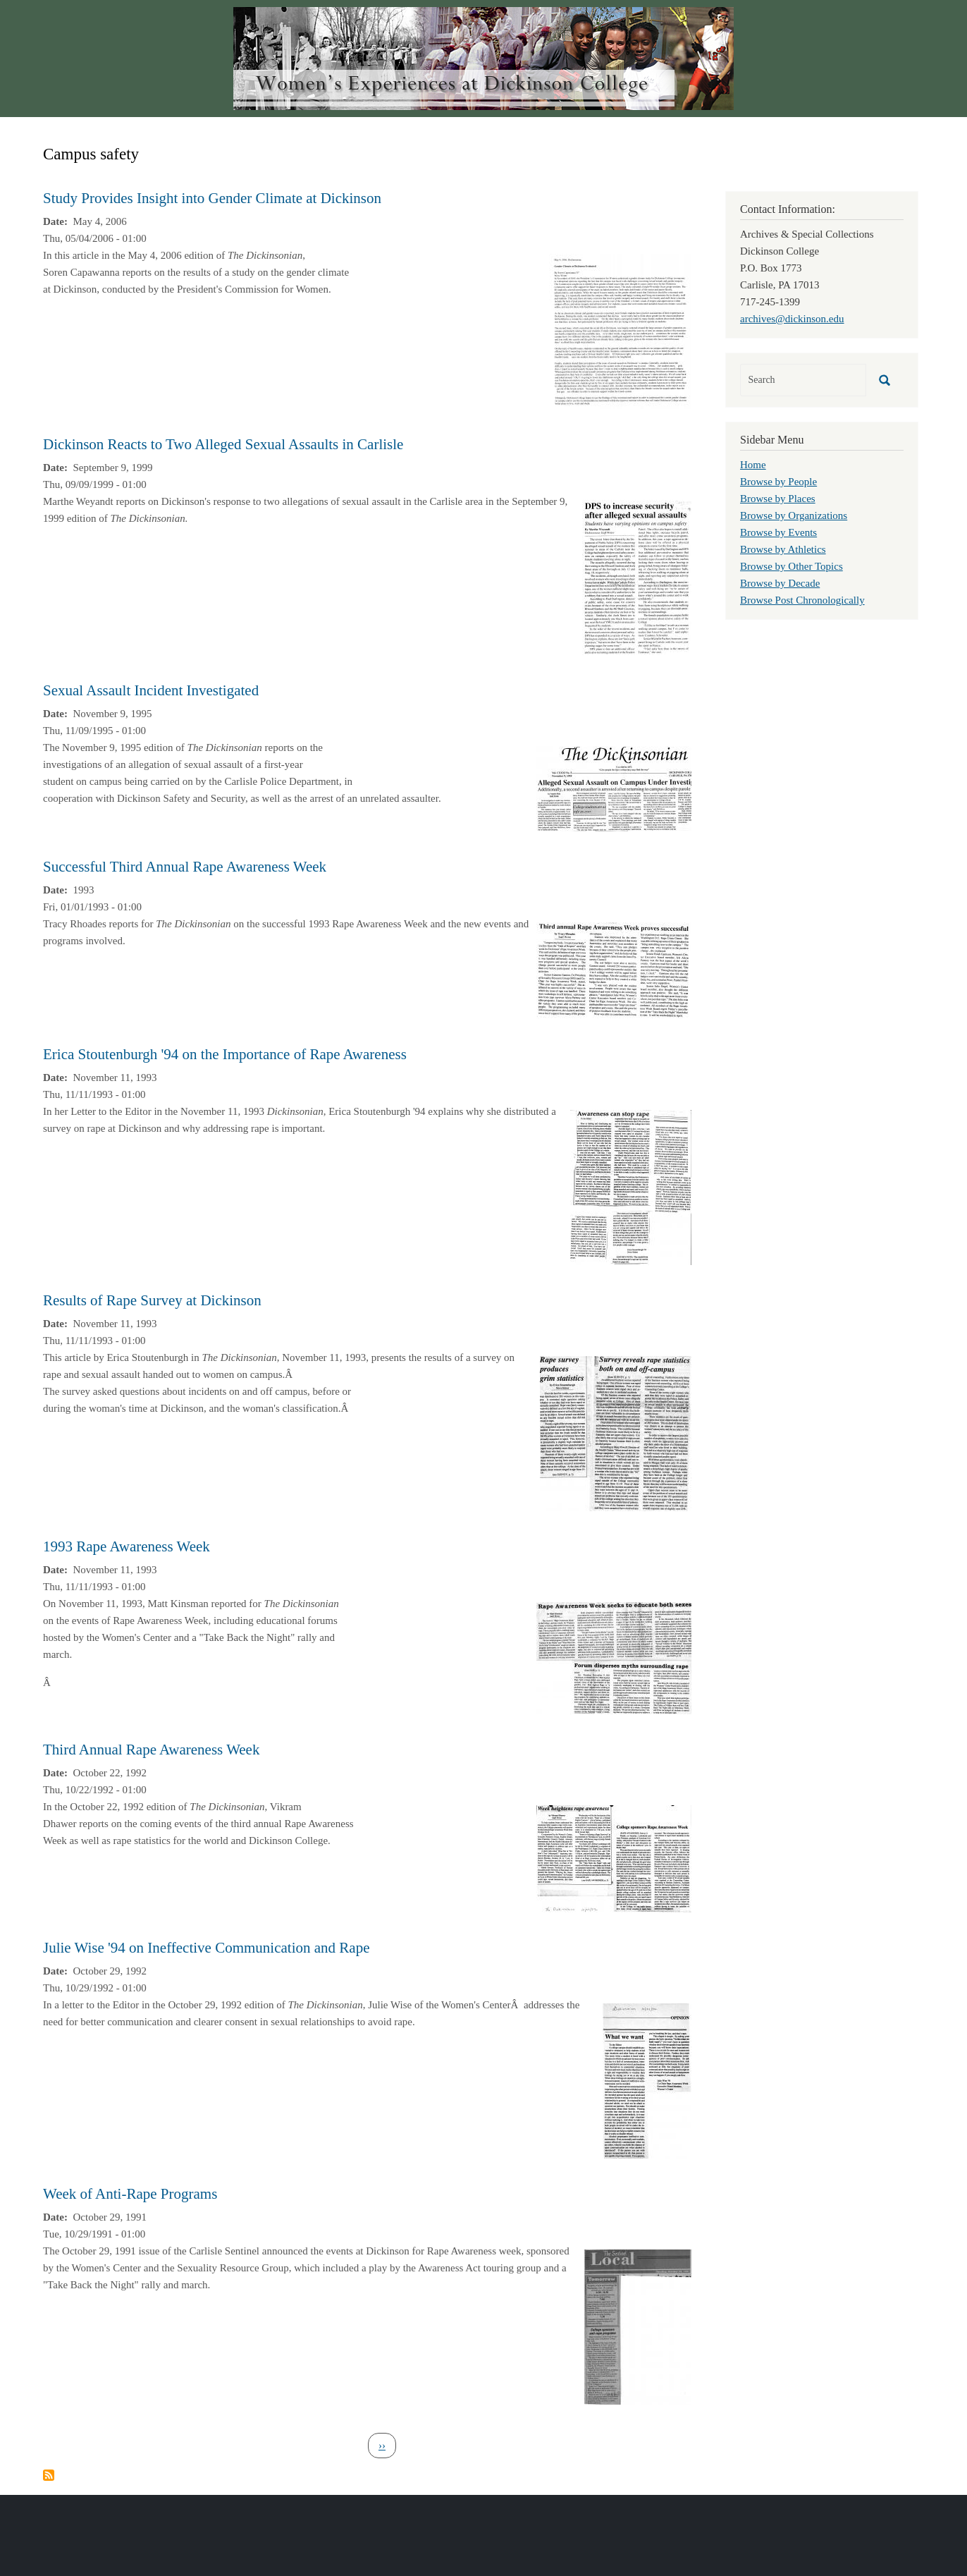  I want to click on Browse by Organizations, so click(793, 515).